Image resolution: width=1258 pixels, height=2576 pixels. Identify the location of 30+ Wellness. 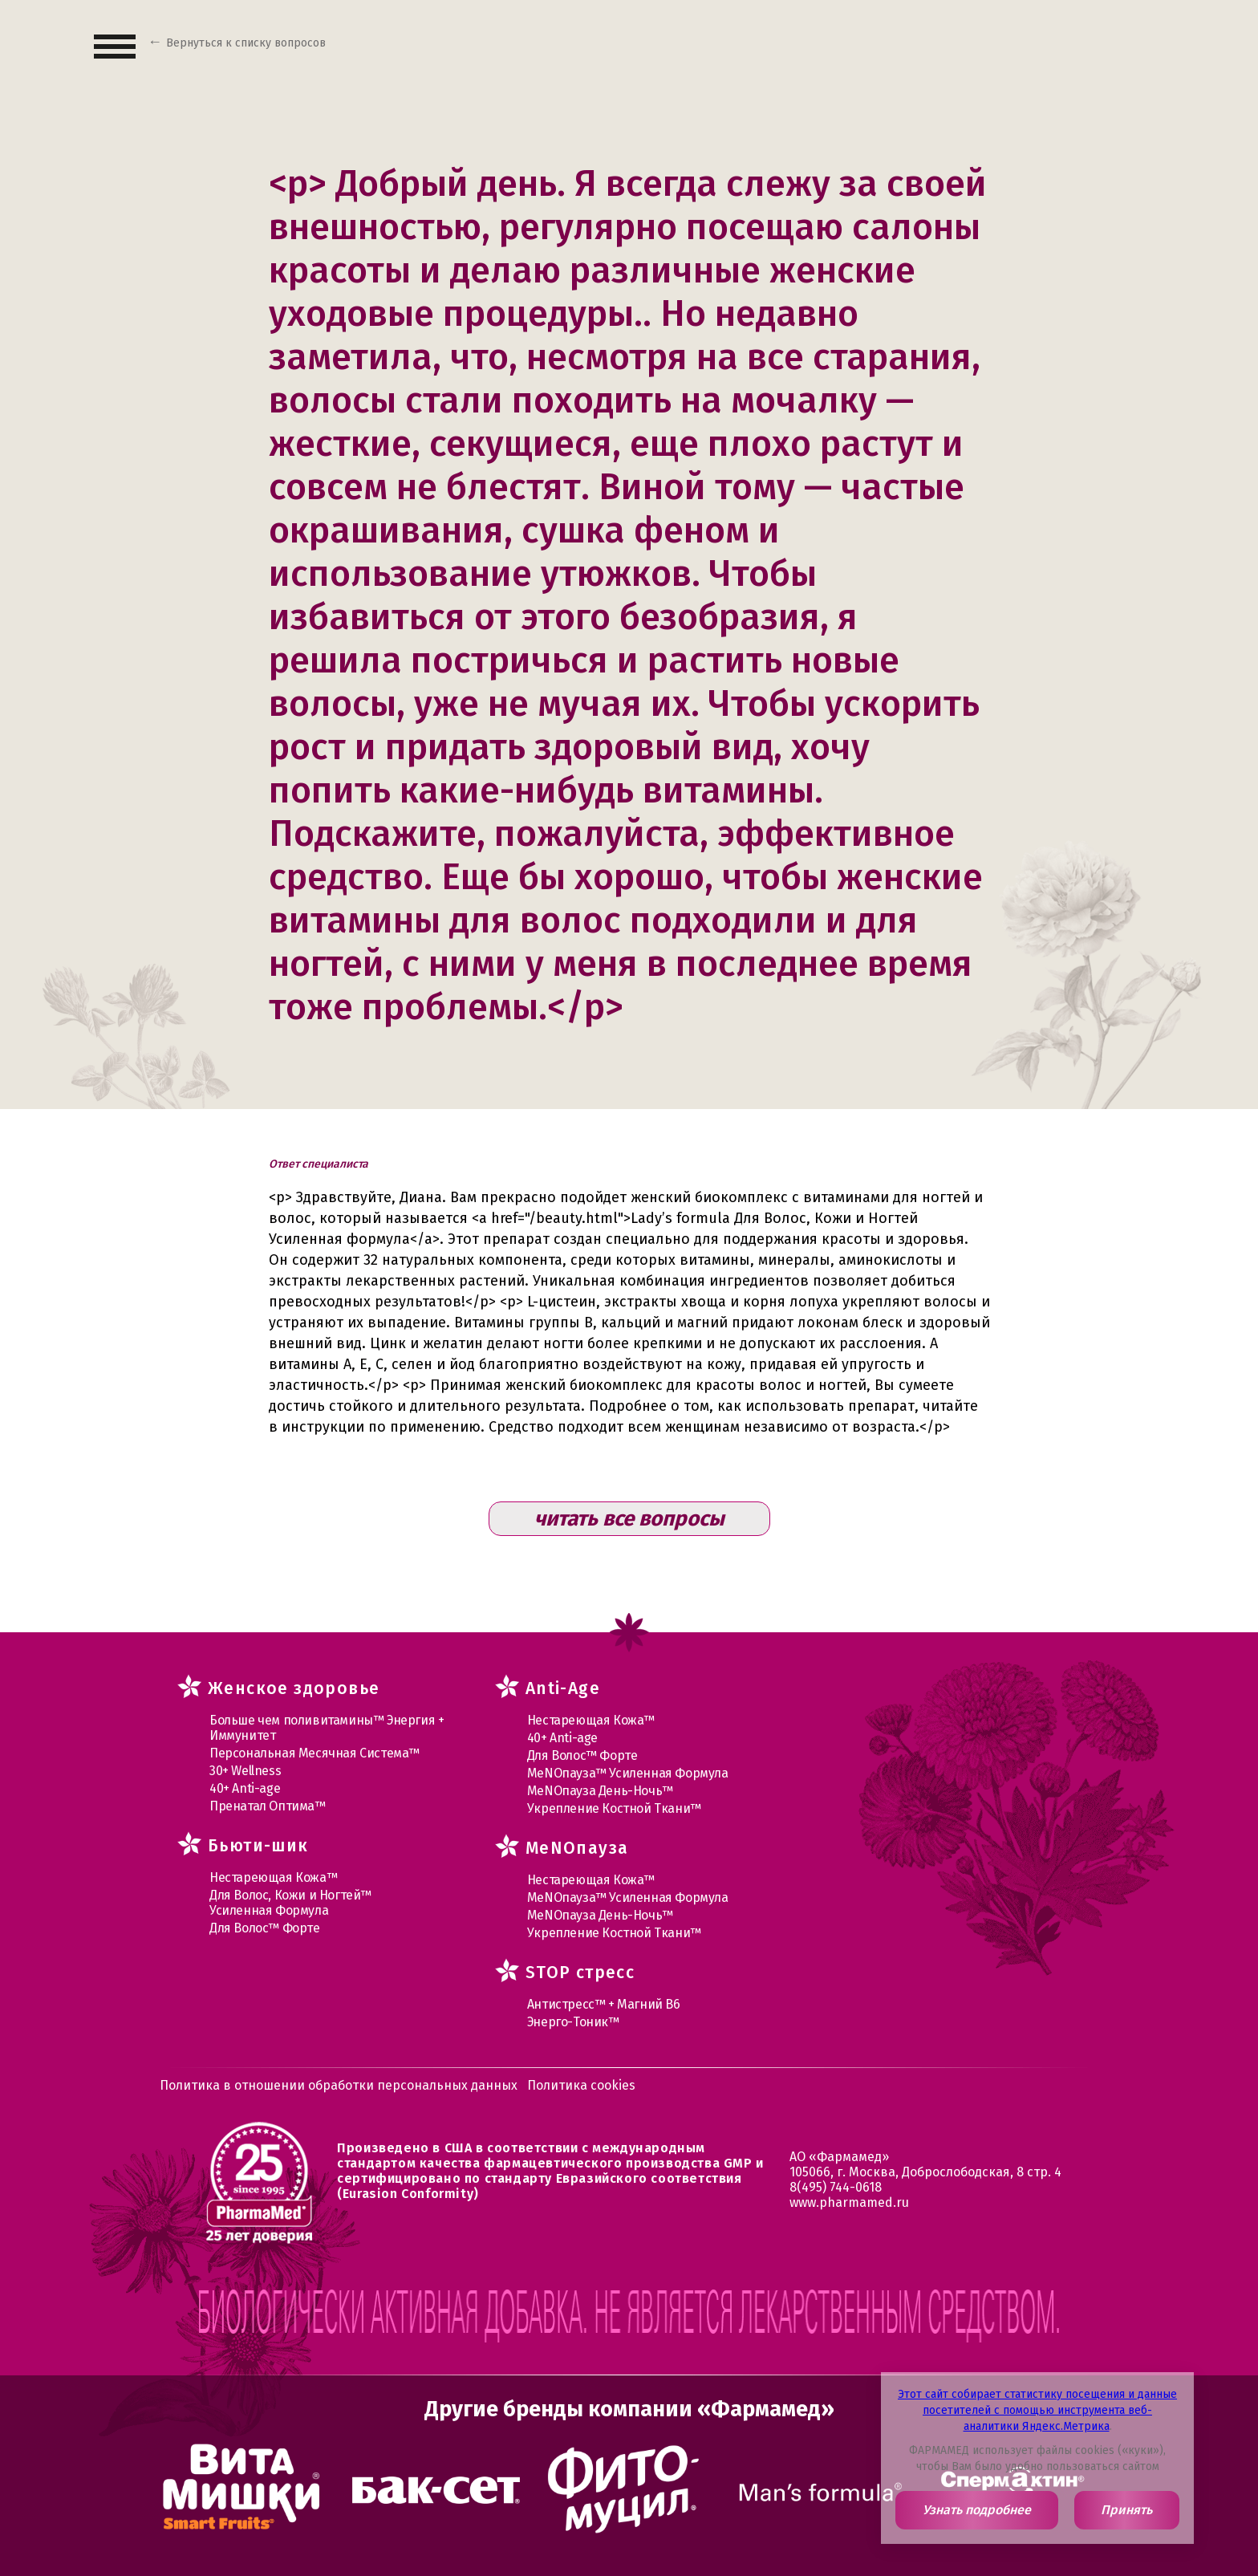
(245, 1770).